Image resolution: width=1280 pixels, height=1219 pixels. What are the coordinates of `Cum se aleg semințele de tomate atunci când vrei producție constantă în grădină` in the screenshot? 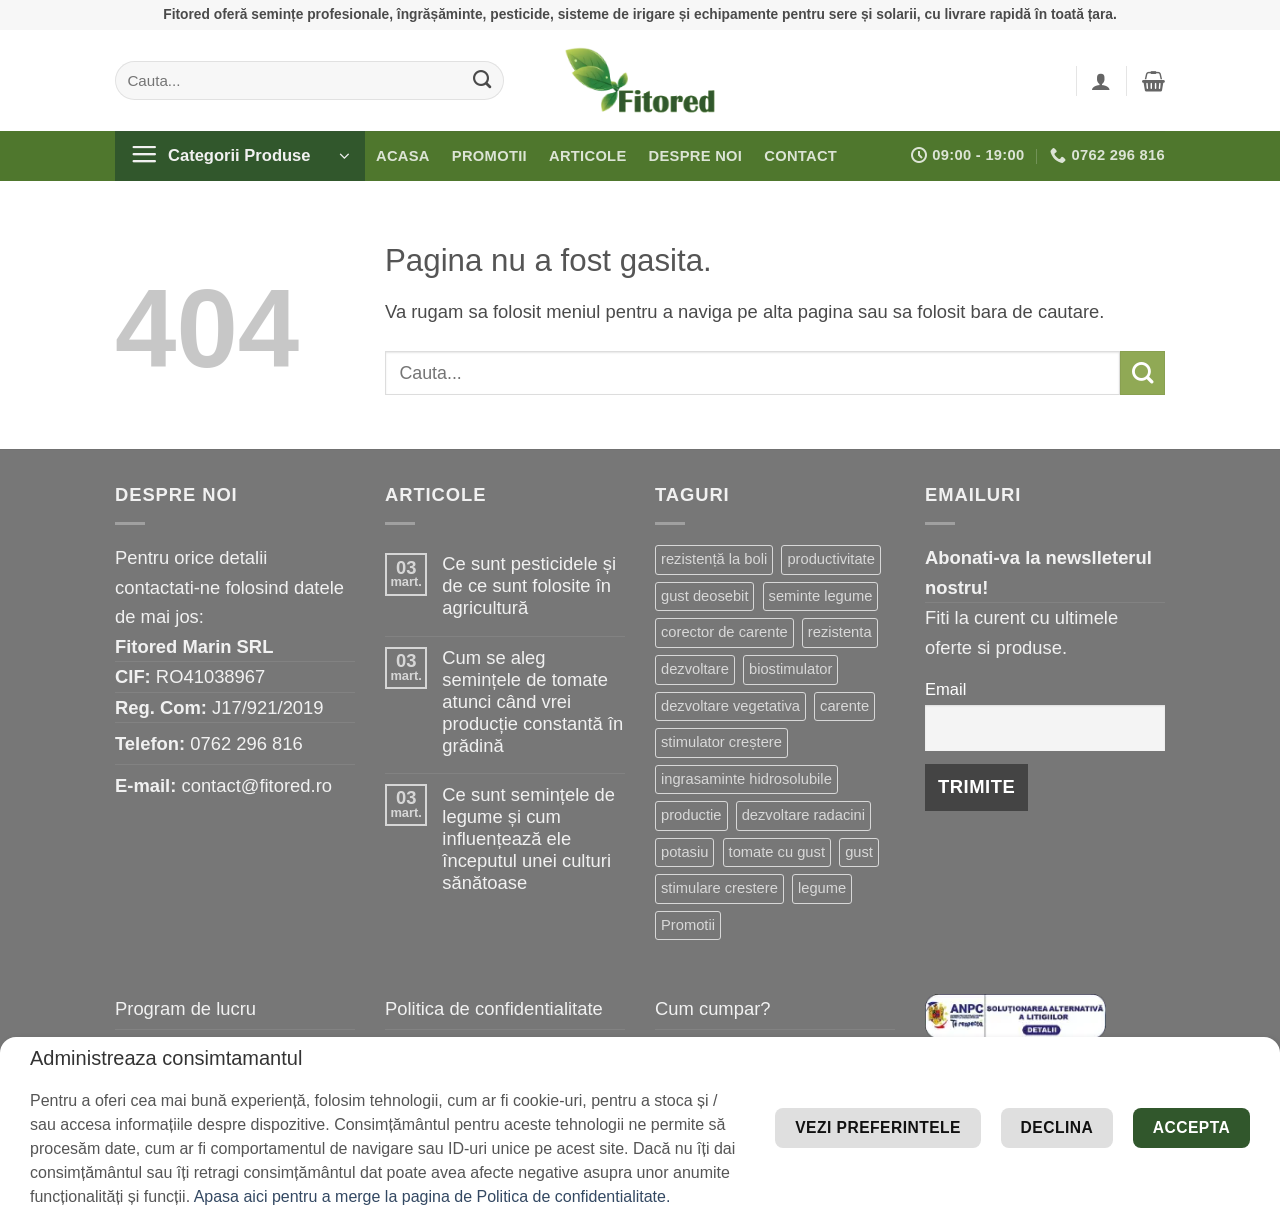 It's located at (532, 701).